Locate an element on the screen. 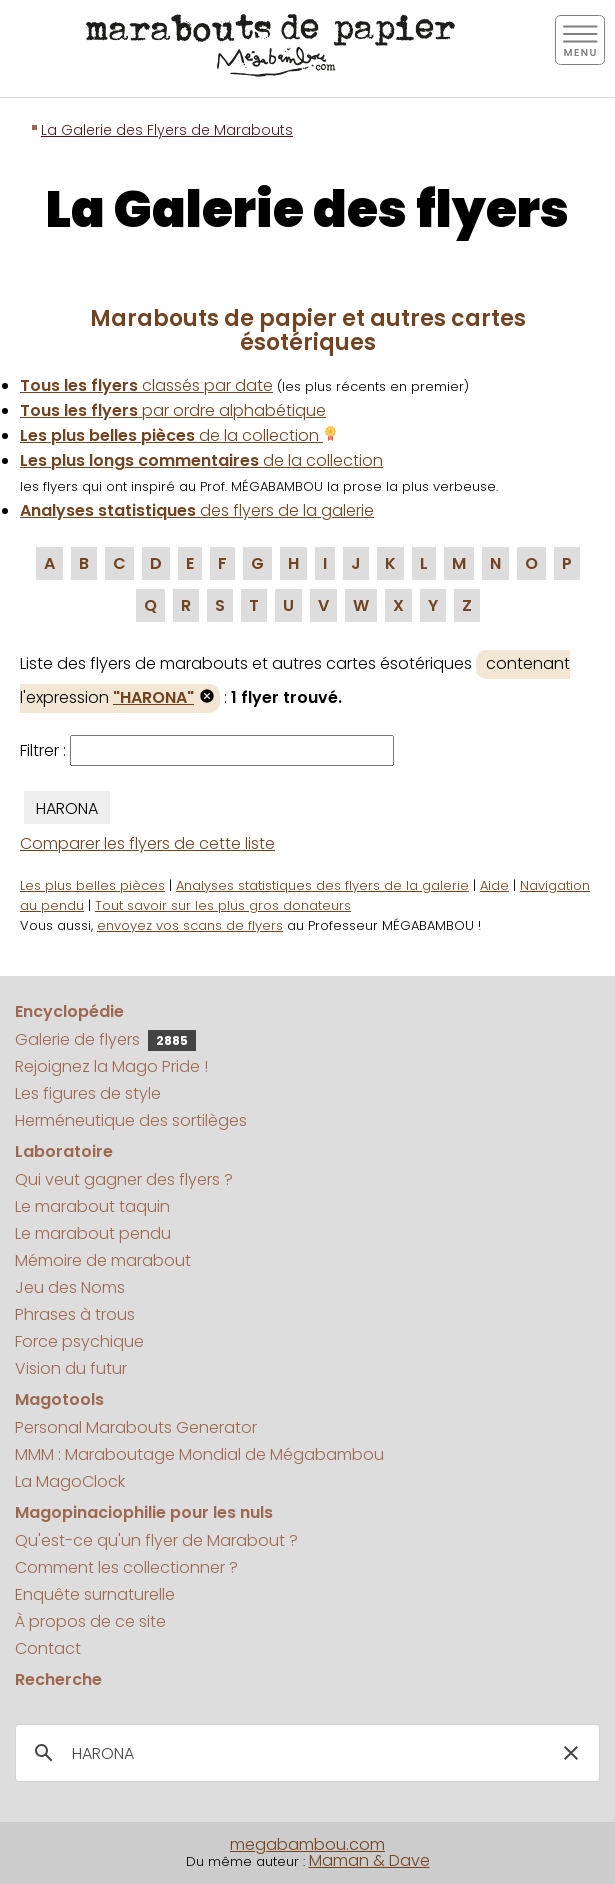 Image resolution: width=615 pixels, height=1884 pixels. Phrases à trous is located at coordinates (75, 1314).